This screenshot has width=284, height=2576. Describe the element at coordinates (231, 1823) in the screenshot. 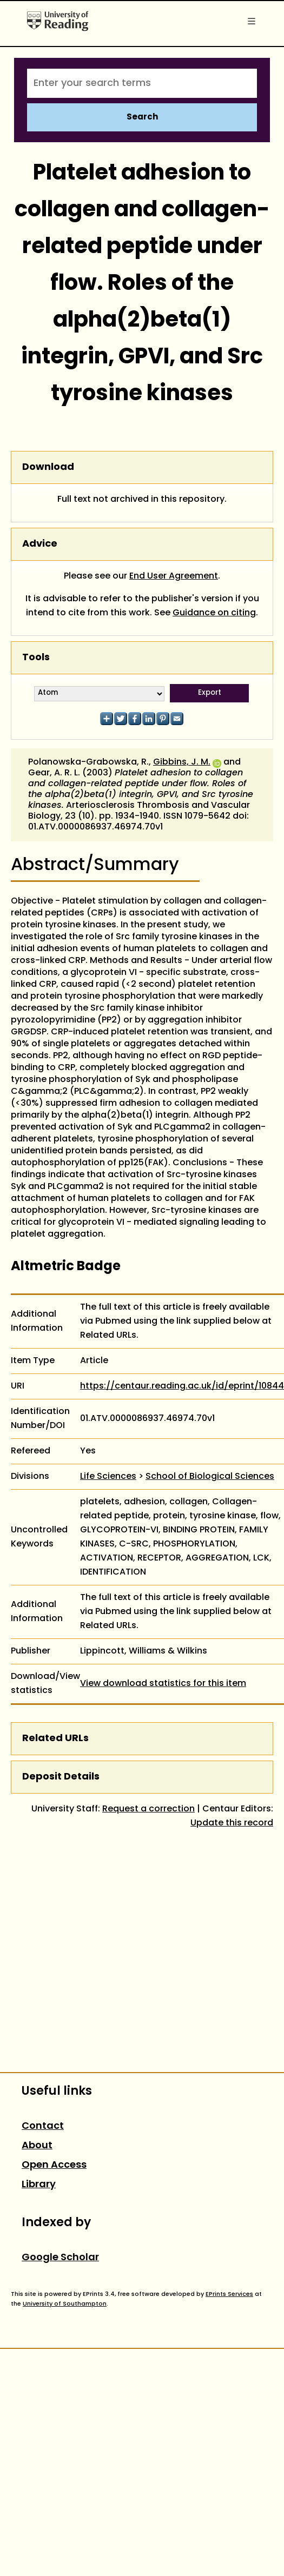

I see `Update this record` at that location.